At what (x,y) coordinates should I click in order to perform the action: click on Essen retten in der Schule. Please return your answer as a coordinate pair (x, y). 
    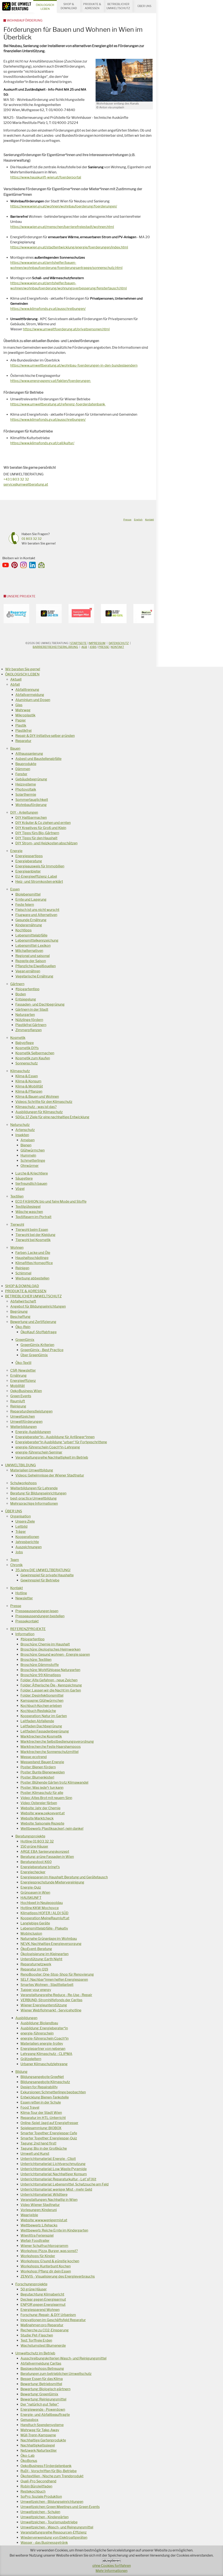
    Looking at the image, I should click on (40, 2102).